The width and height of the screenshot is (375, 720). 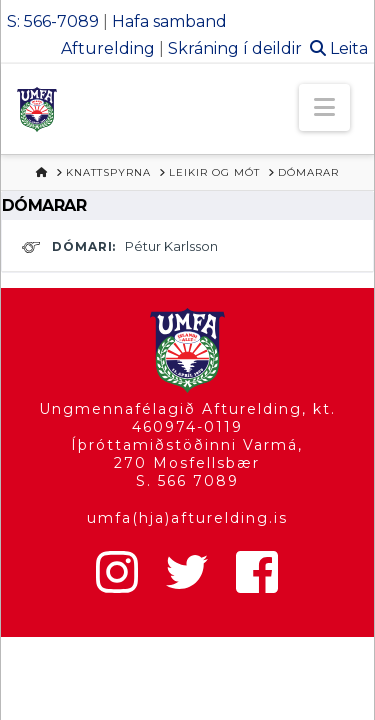 What do you see at coordinates (53, 21) in the screenshot?
I see `S: 566-7089` at bounding box center [53, 21].